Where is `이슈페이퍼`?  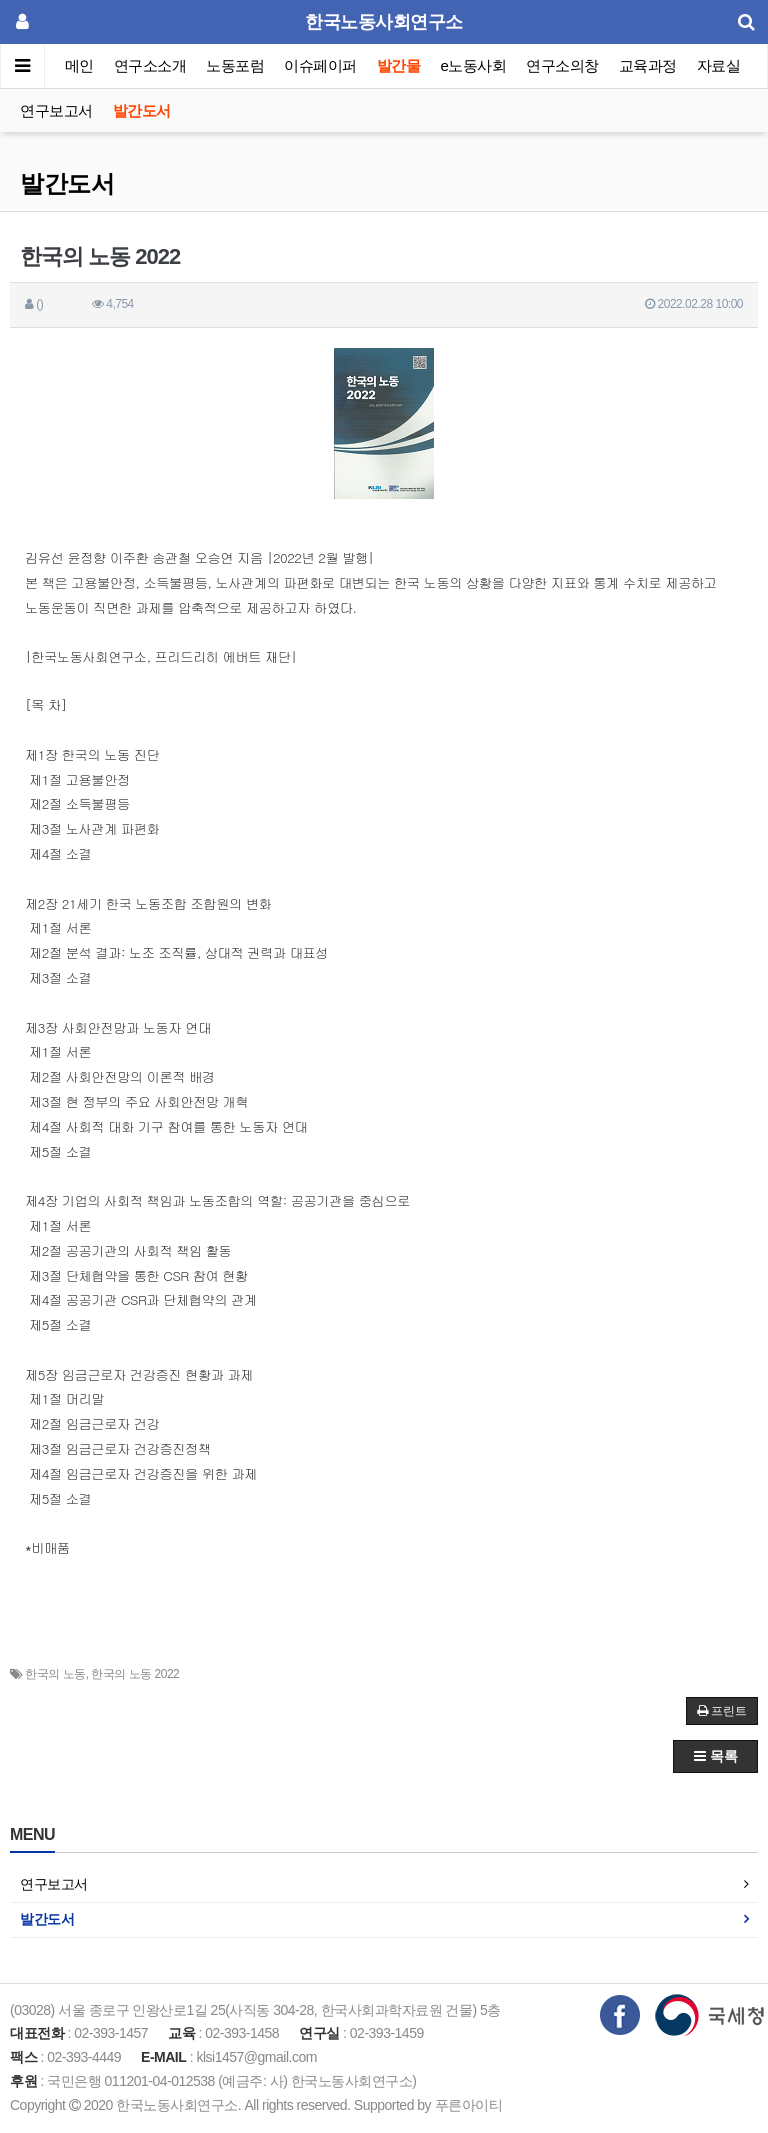 이슈페이퍼 is located at coordinates (321, 65).